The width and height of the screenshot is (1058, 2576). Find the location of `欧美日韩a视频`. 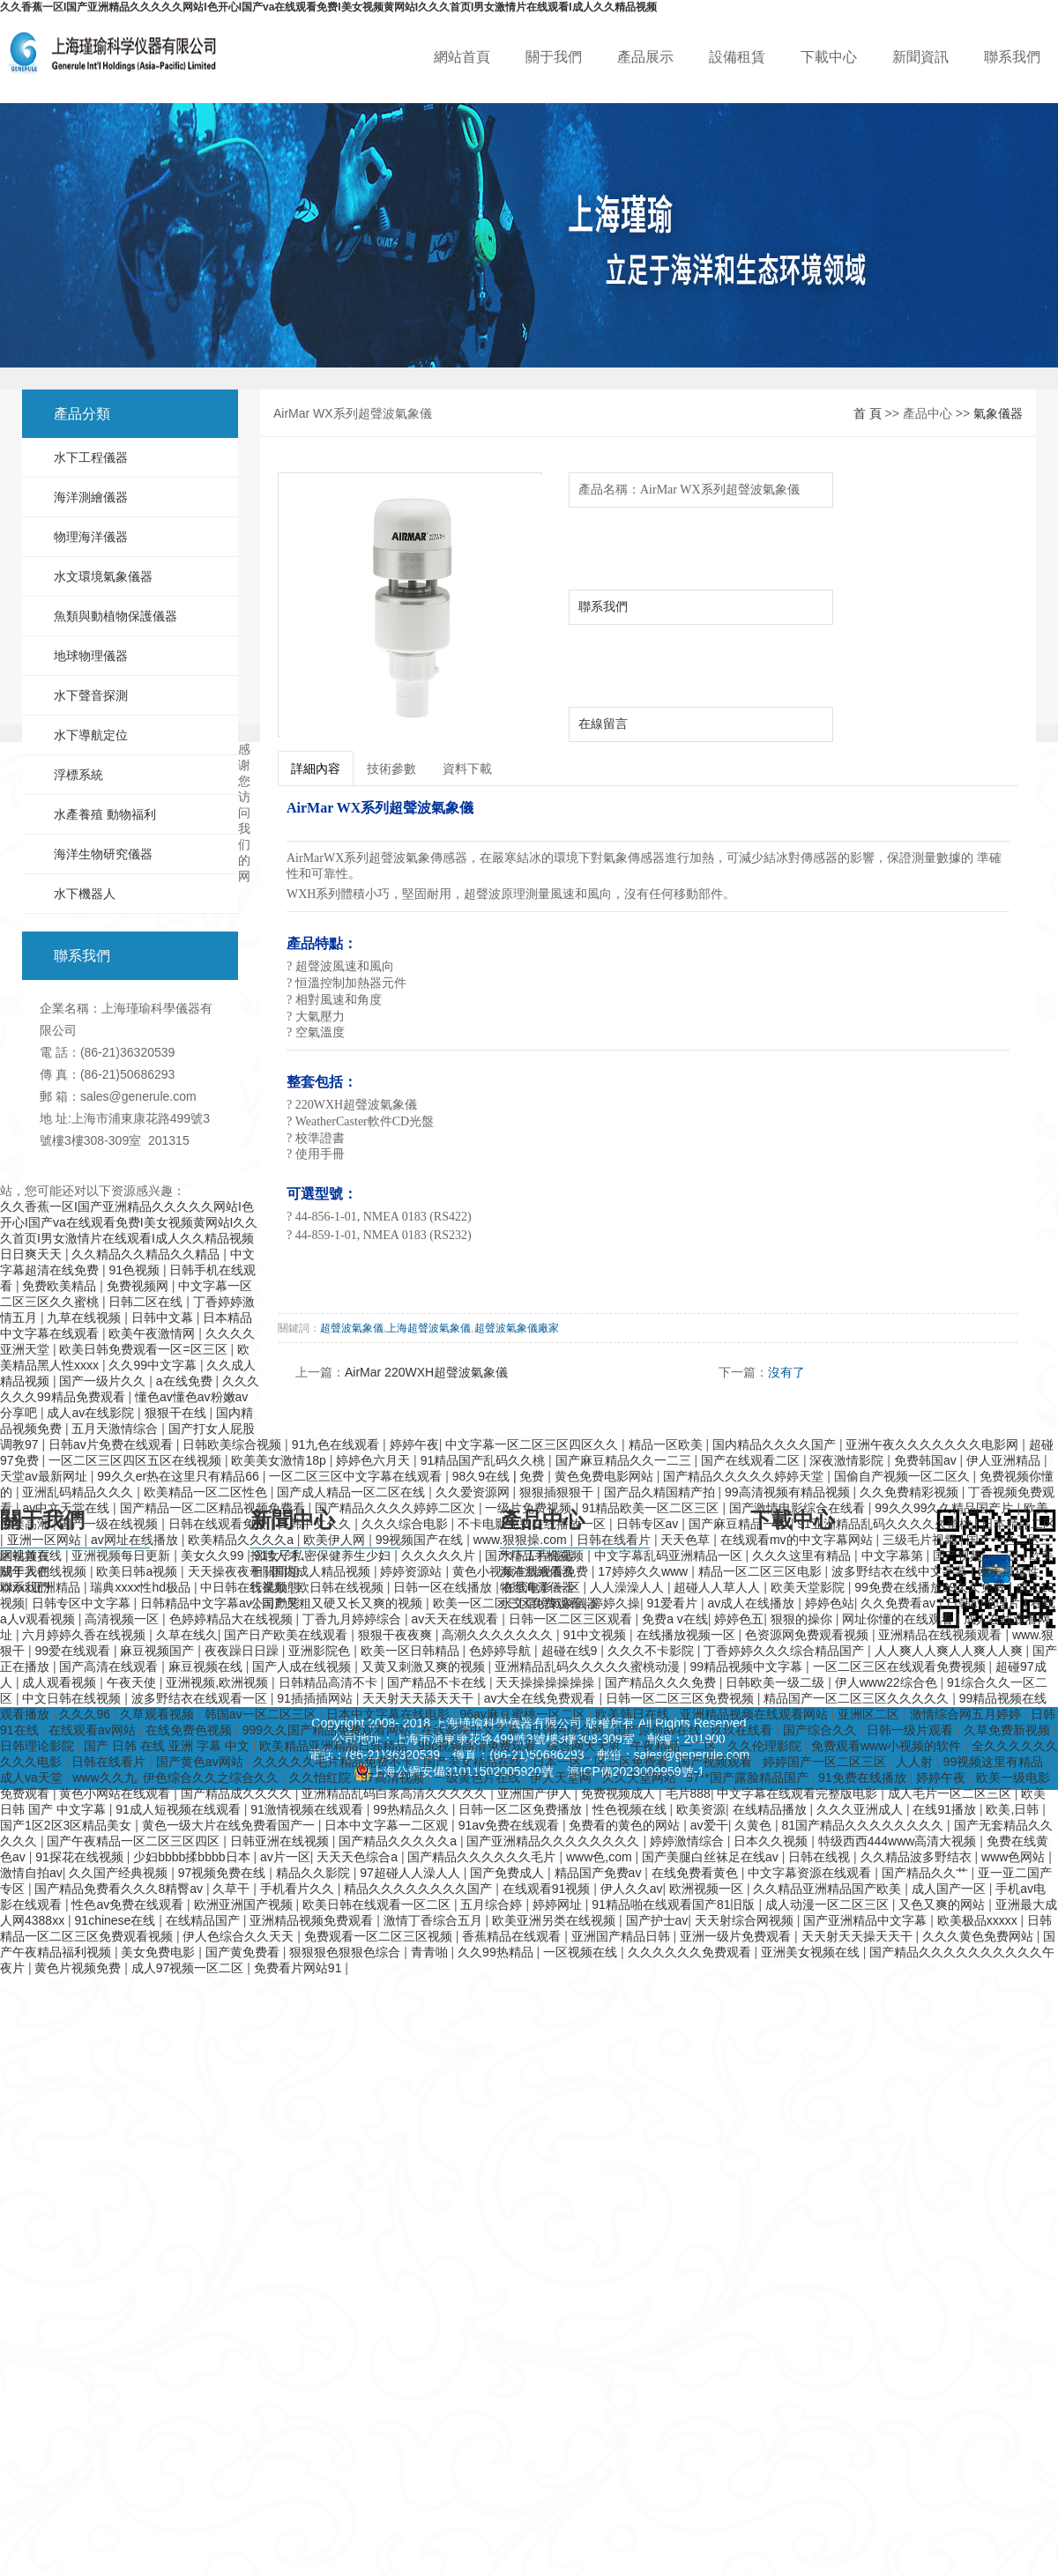

欧美日韩a视频 is located at coordinates (138, 1571).